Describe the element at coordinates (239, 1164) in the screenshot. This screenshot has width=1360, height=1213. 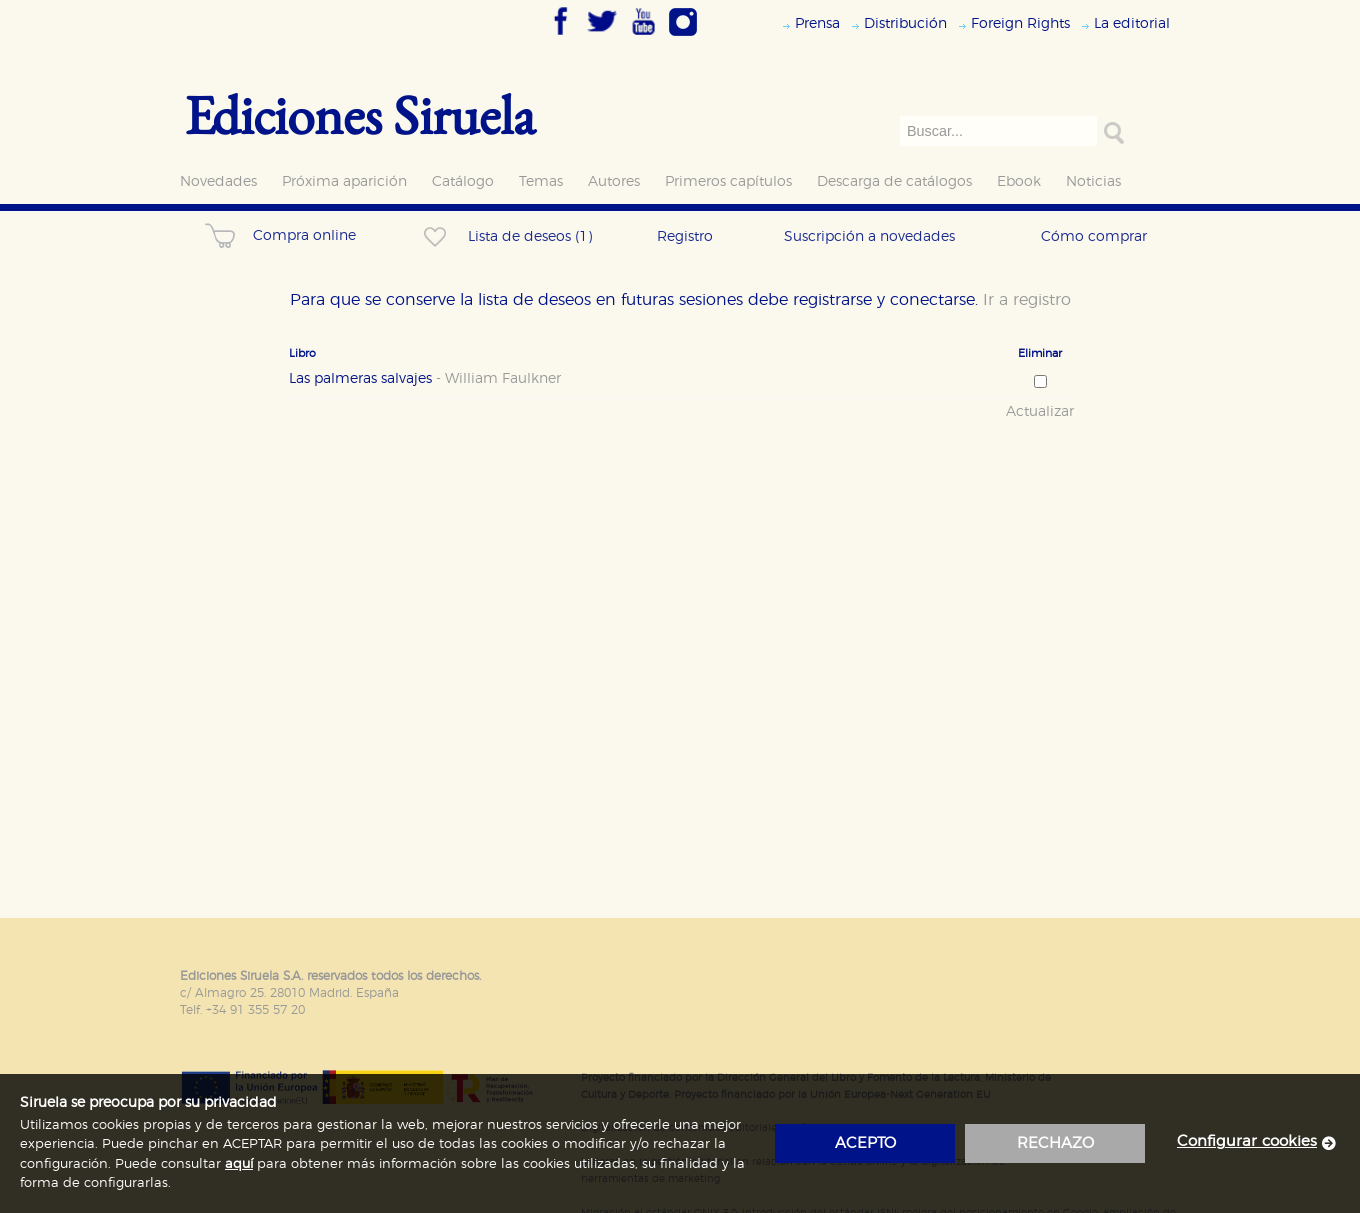
I see `aquí` at that location.